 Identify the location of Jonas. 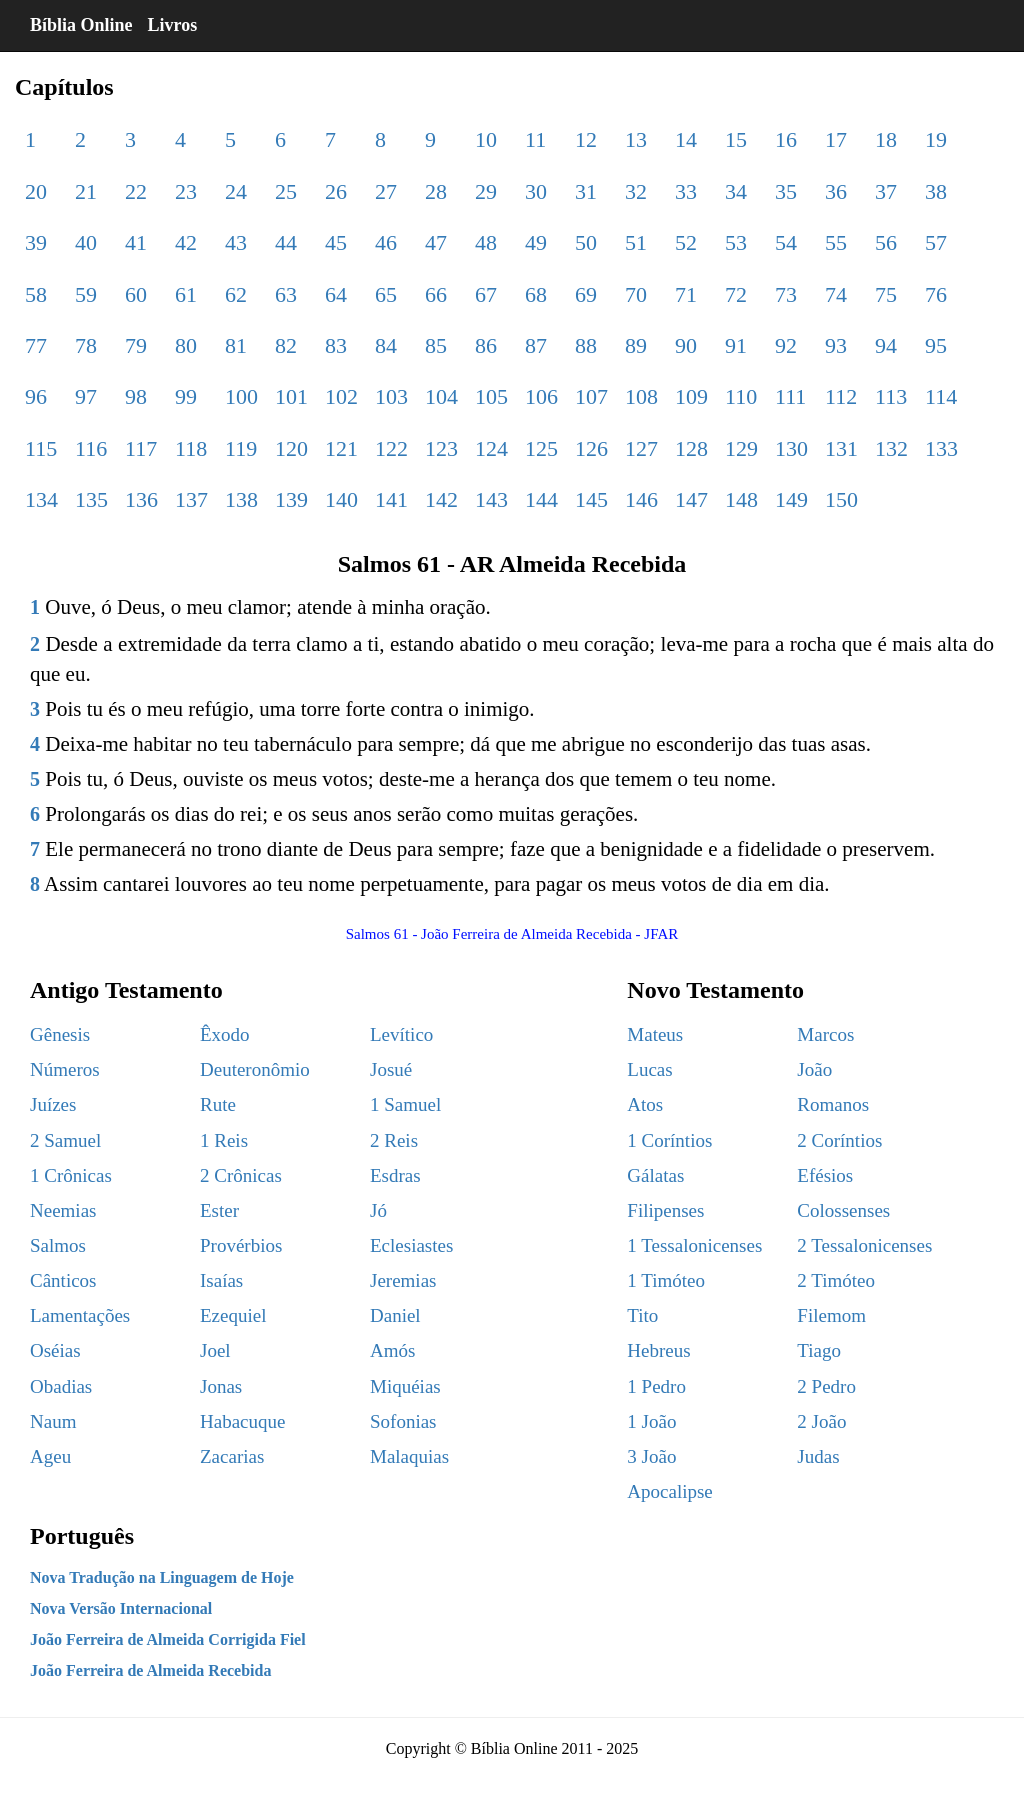
(221, 1386).